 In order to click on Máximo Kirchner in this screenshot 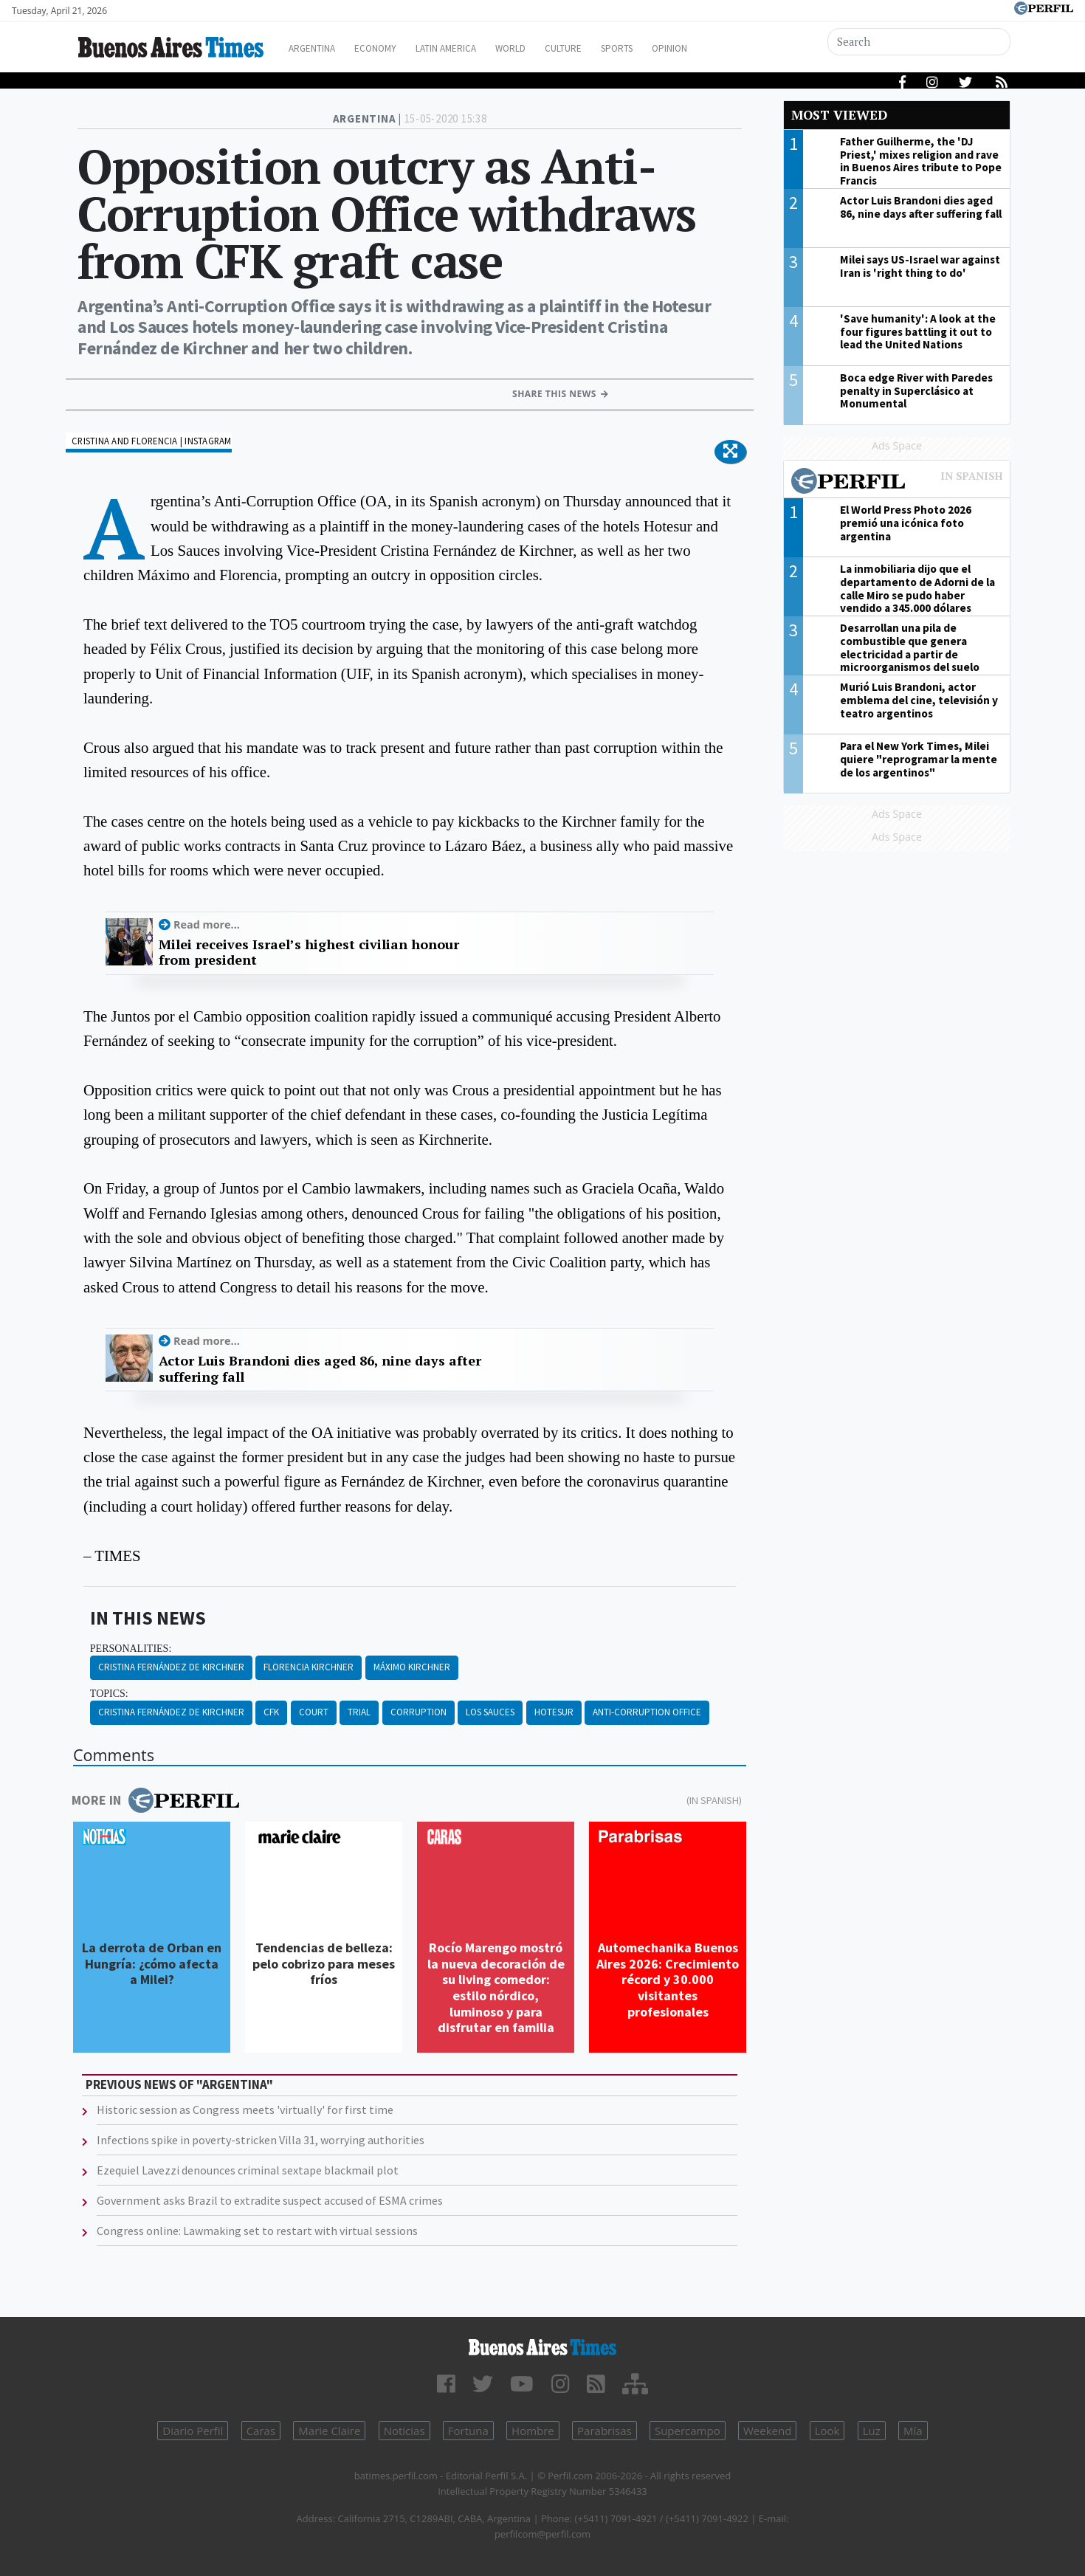, I will do `click(411, 1667)`.